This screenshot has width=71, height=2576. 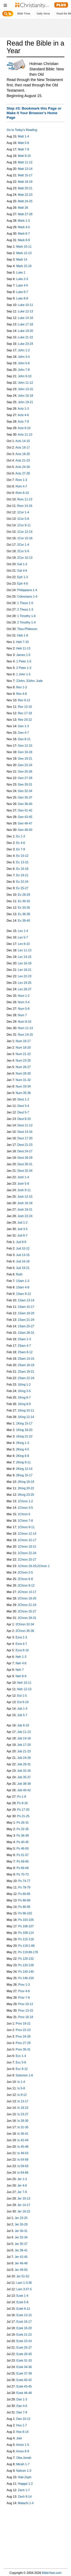 What do you see at coordinates (25, 382) in the screenshot?
I see `John 11-12` at bounding box center [25, 382].